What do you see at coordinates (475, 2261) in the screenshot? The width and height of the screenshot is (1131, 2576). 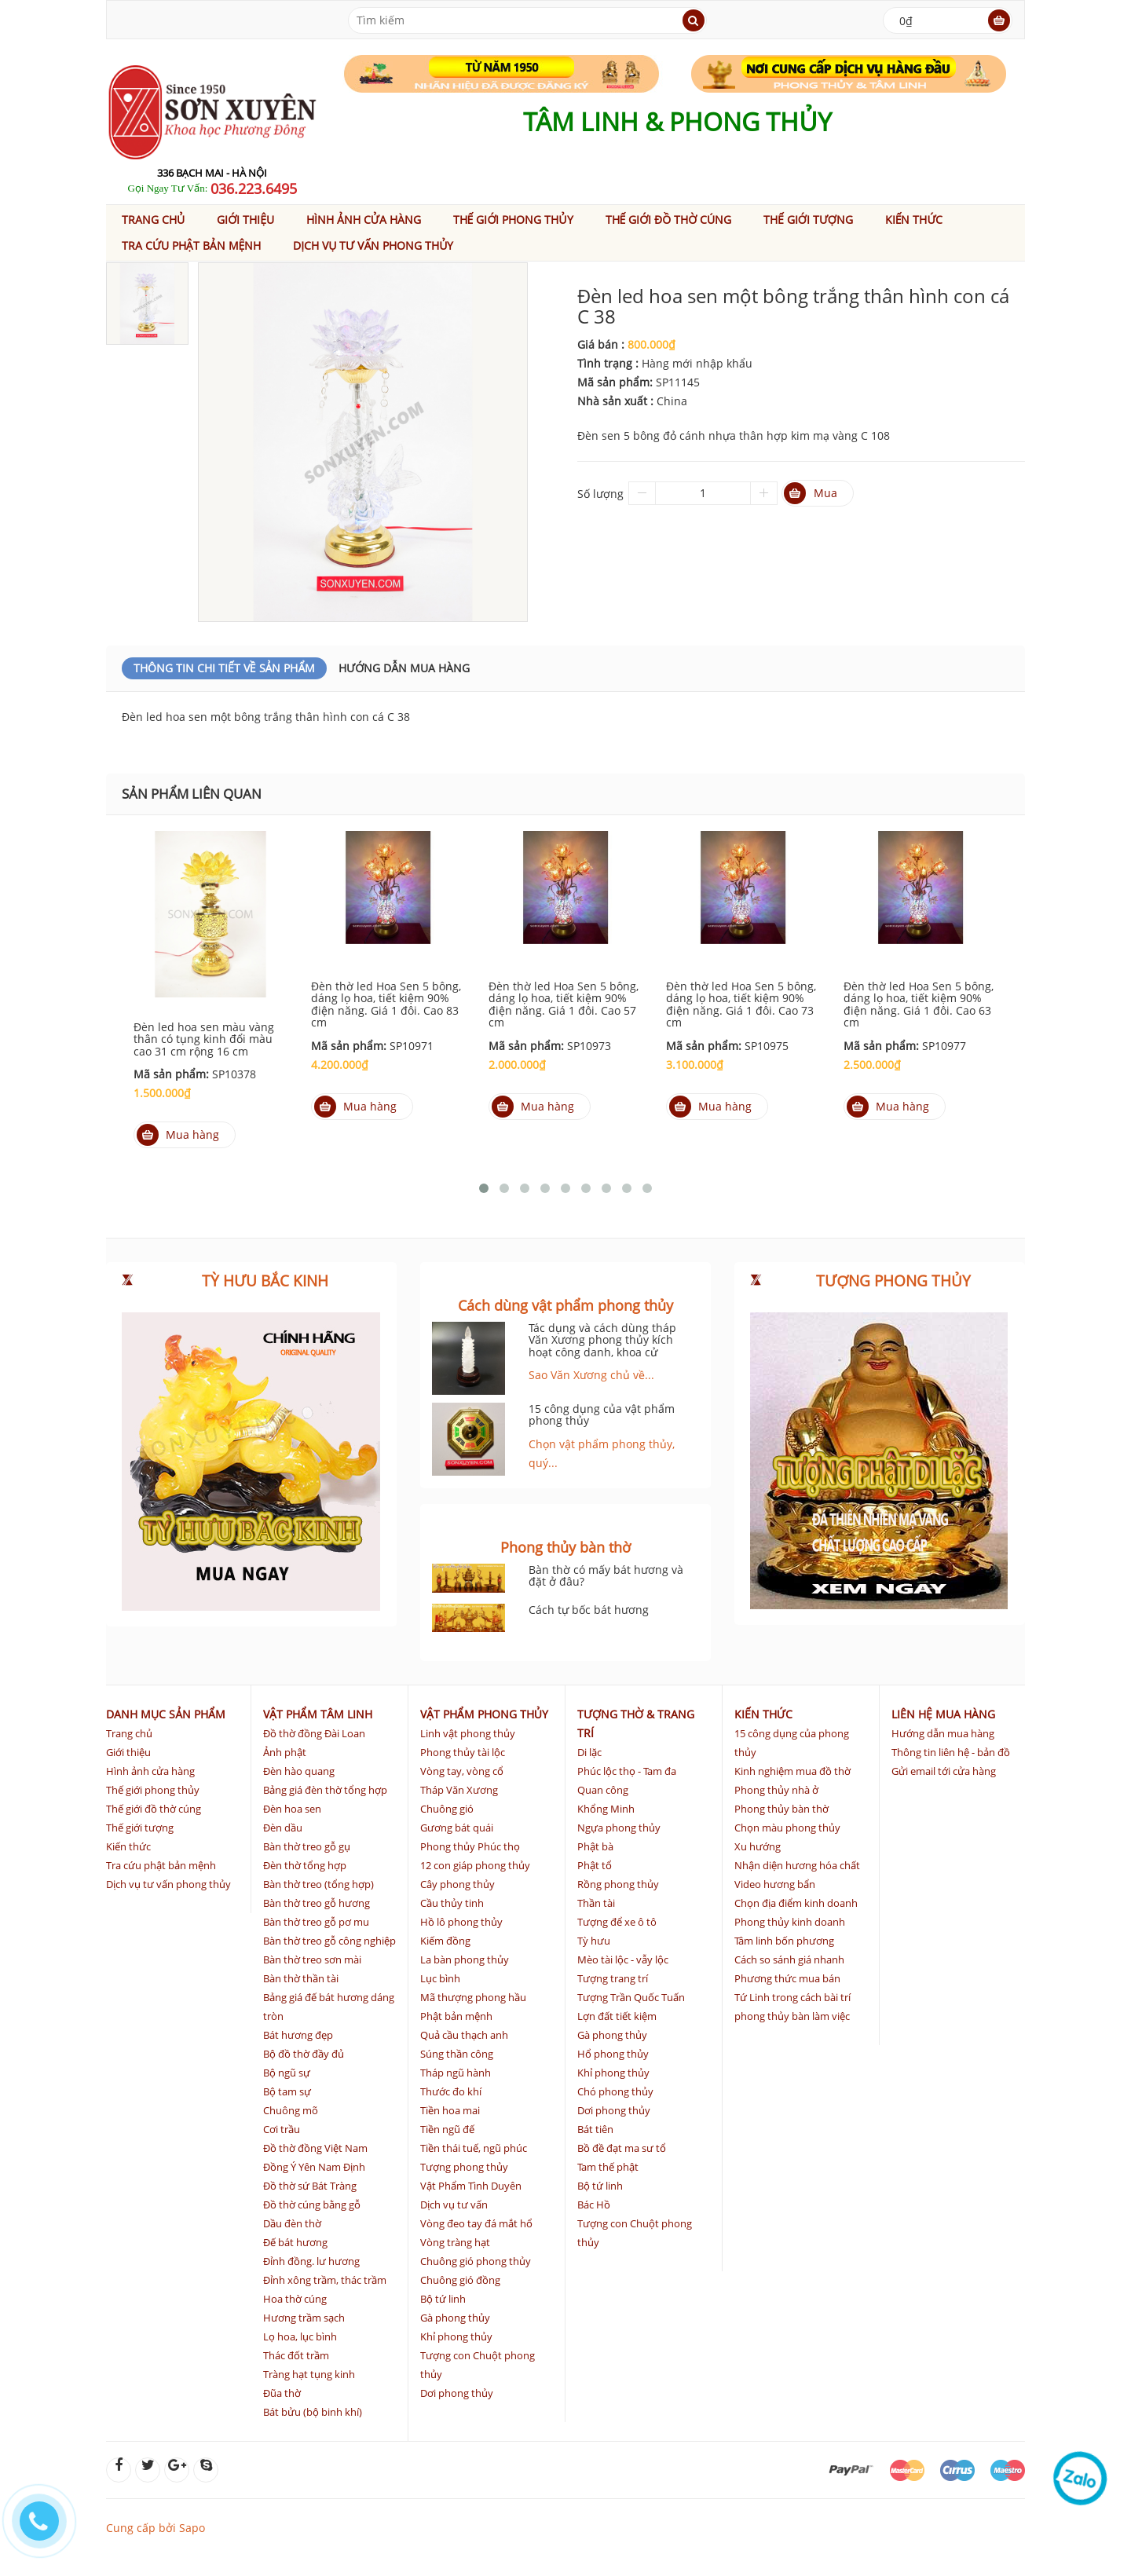 I see `Chuông gió phong thủy` at bounding box center [475, 2261].